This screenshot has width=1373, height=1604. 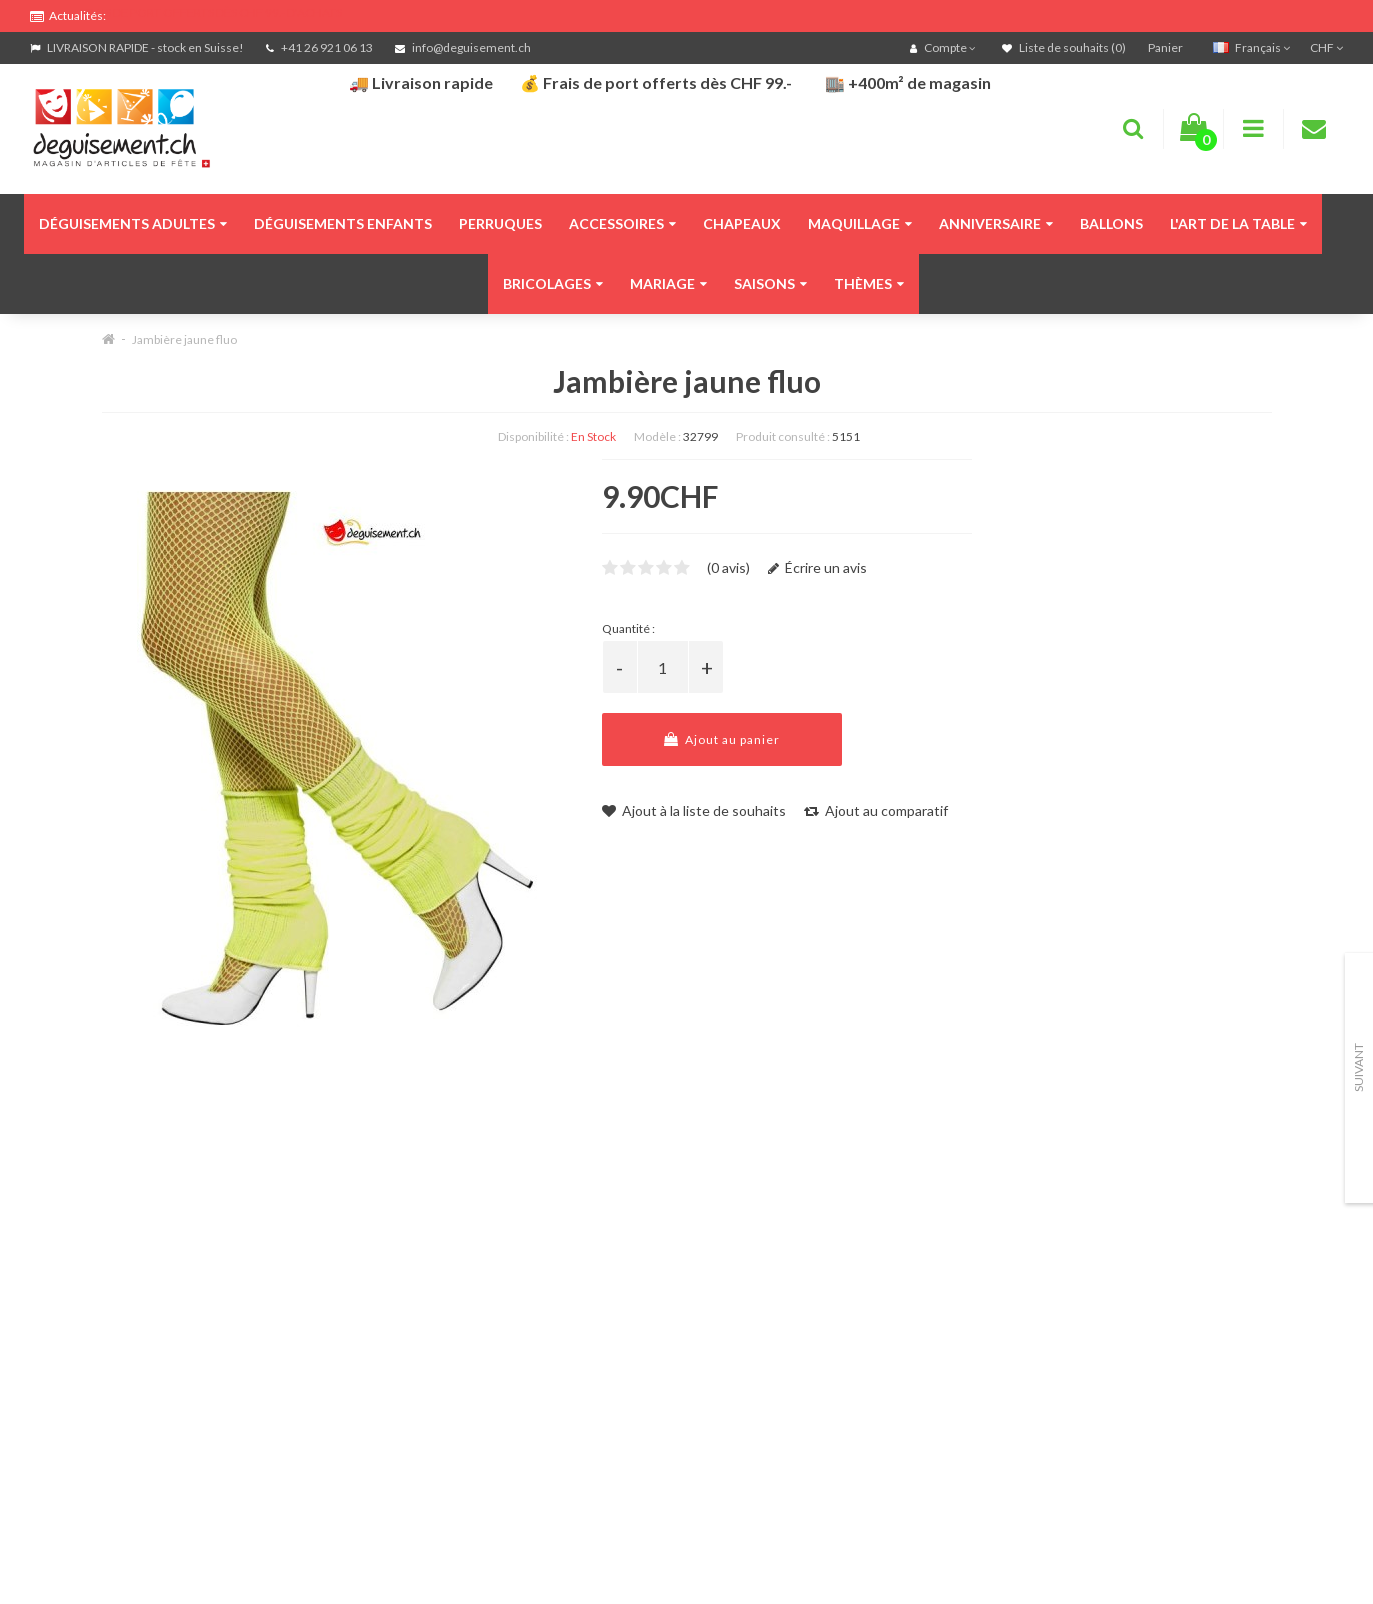 What do you see at coordinates (343, 223) in the screenshot?
I see `Déguisements enfants` at bounding box center [343, 223].